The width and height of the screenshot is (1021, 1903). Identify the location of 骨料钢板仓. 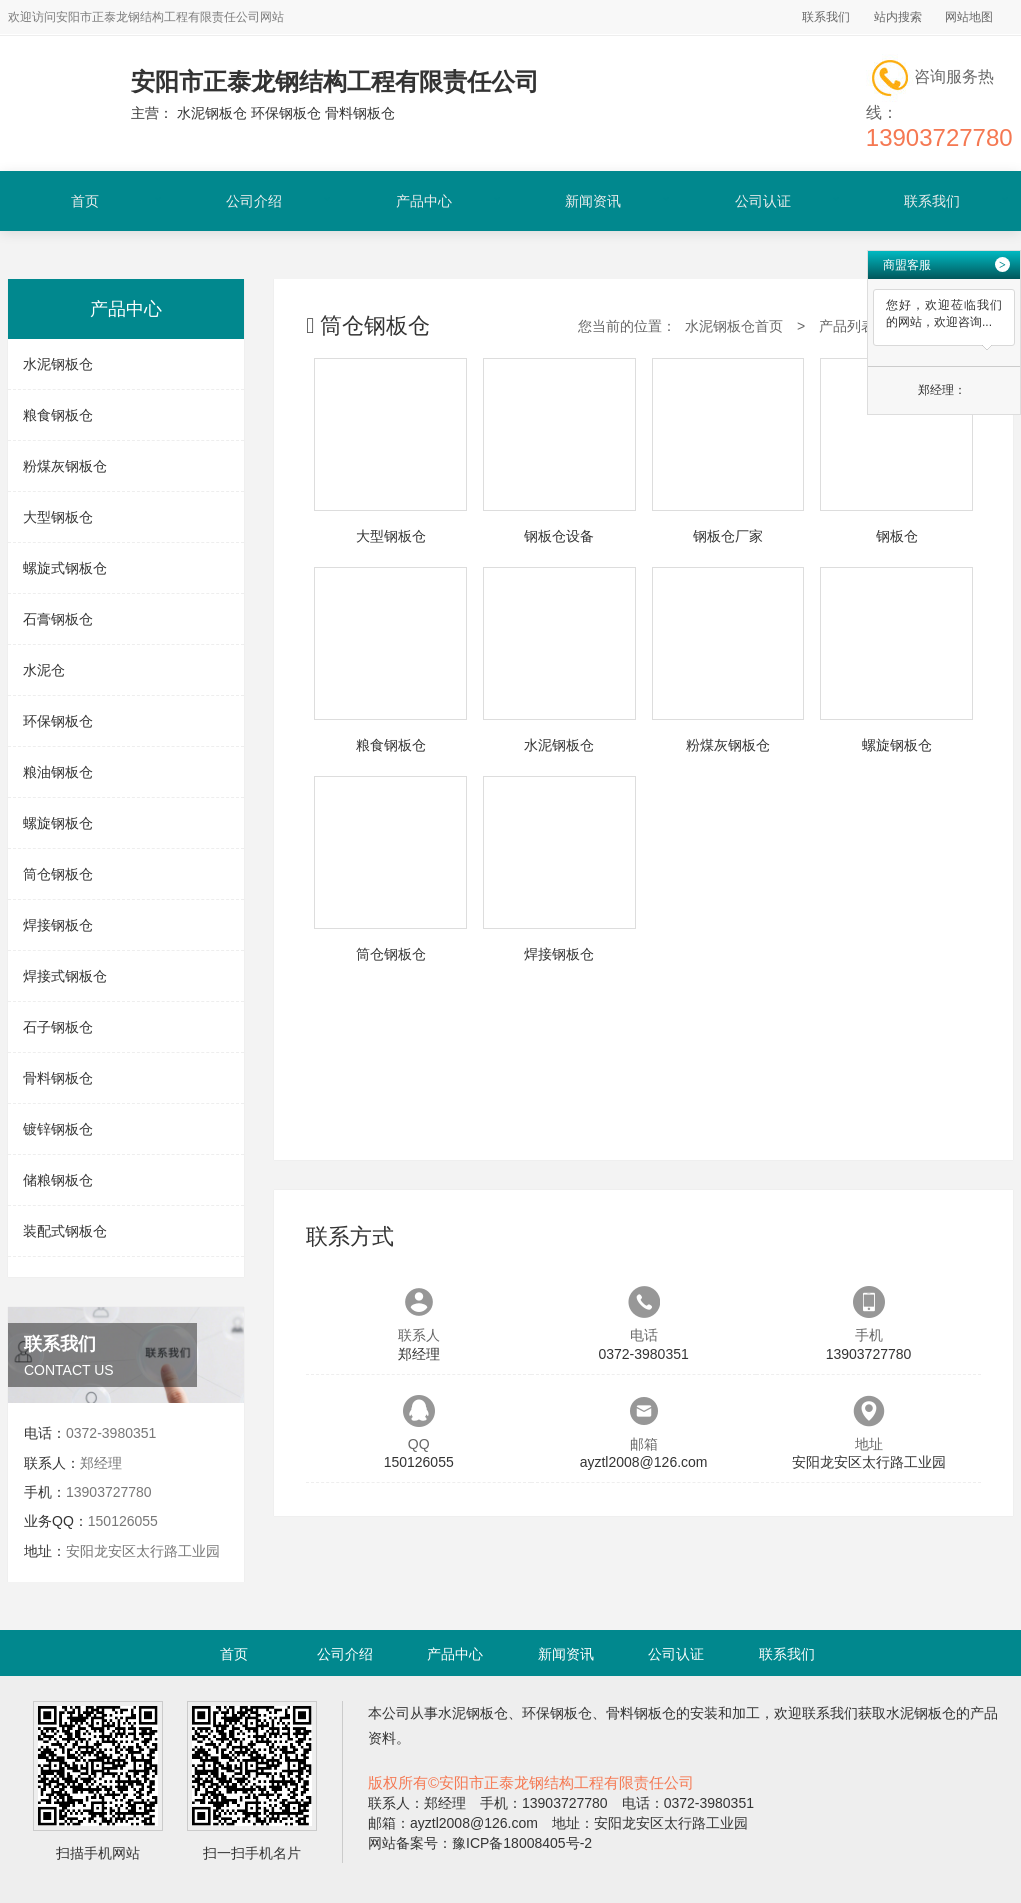
(58, 1078).